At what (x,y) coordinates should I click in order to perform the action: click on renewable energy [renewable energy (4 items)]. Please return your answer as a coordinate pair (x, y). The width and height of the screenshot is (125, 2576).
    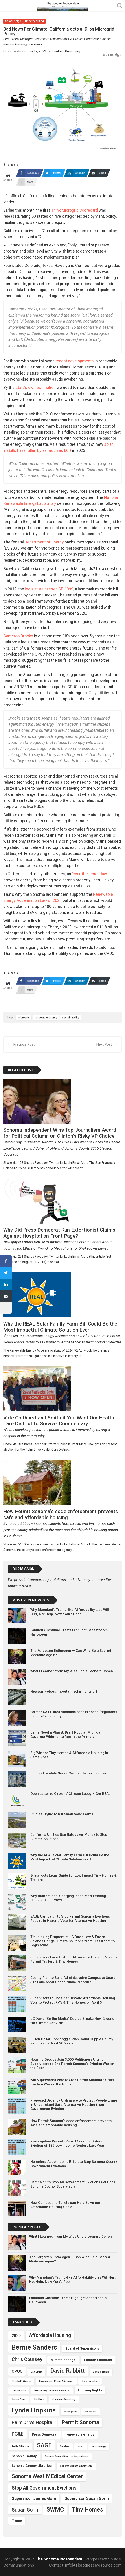
    Looking at the image, I should click on (80, 2434).